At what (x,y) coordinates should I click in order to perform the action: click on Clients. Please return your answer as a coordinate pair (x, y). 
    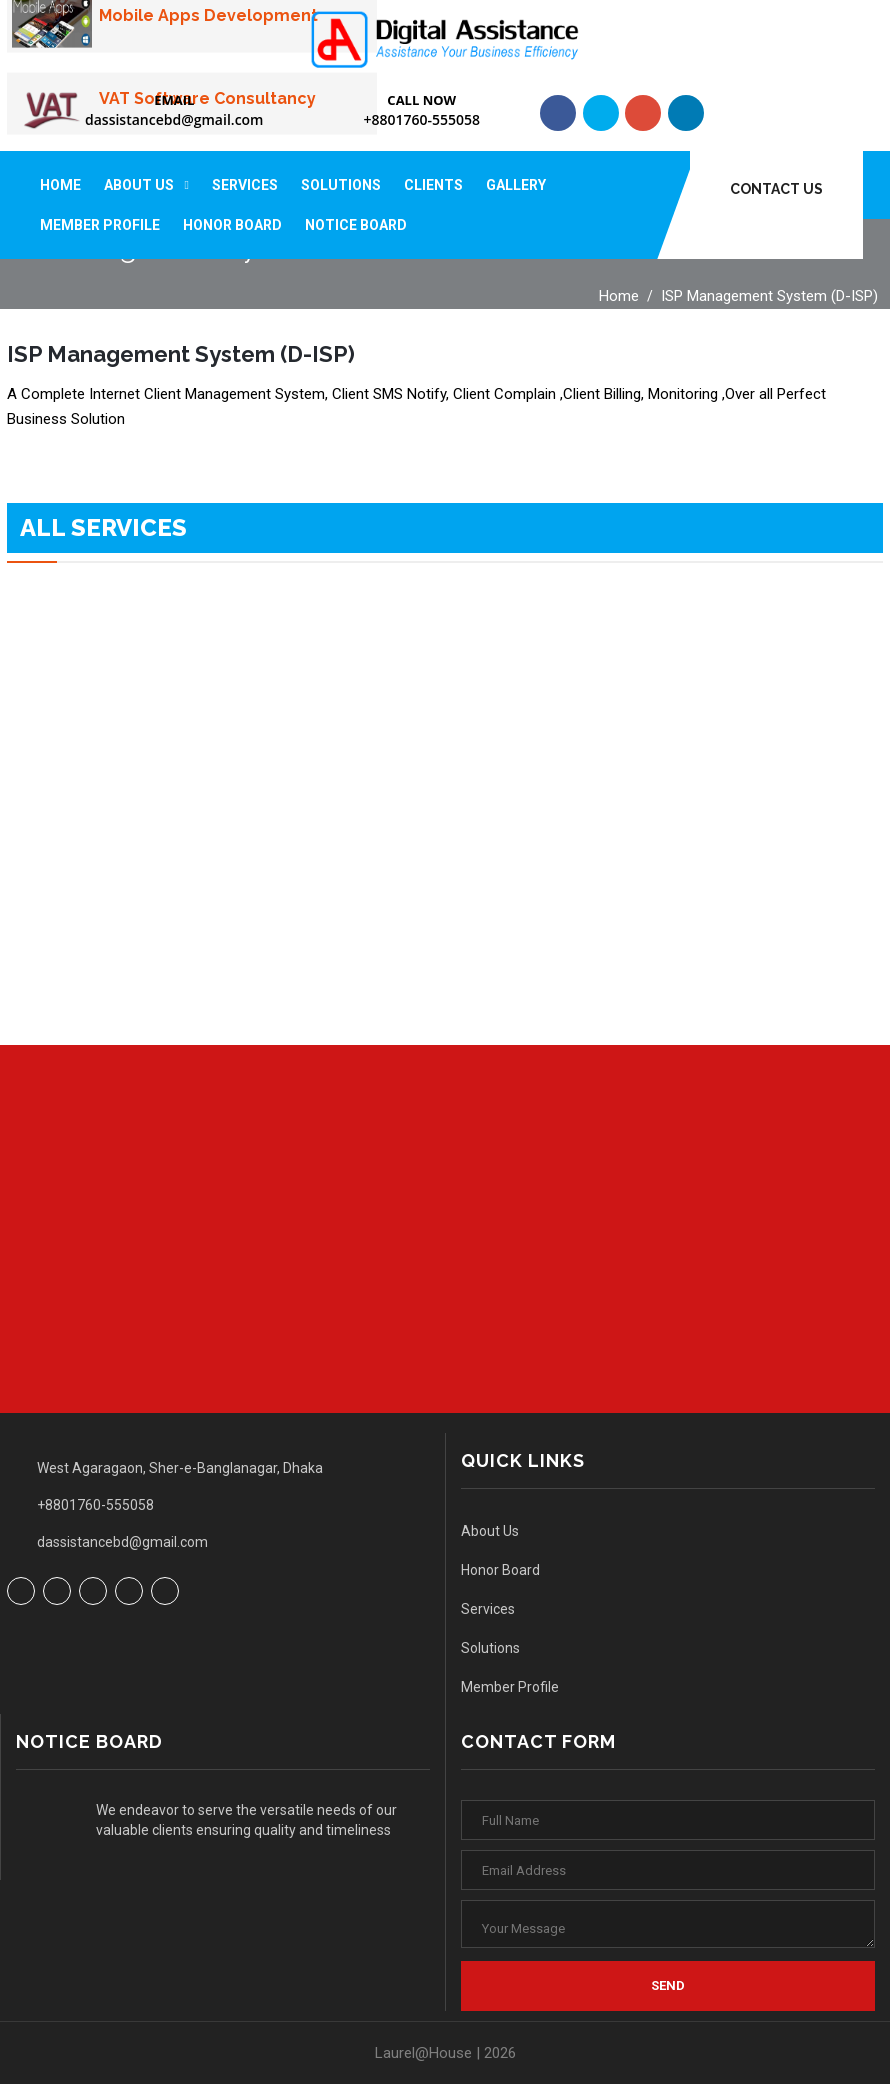
    Looking at the image, I should click on (433, 185).